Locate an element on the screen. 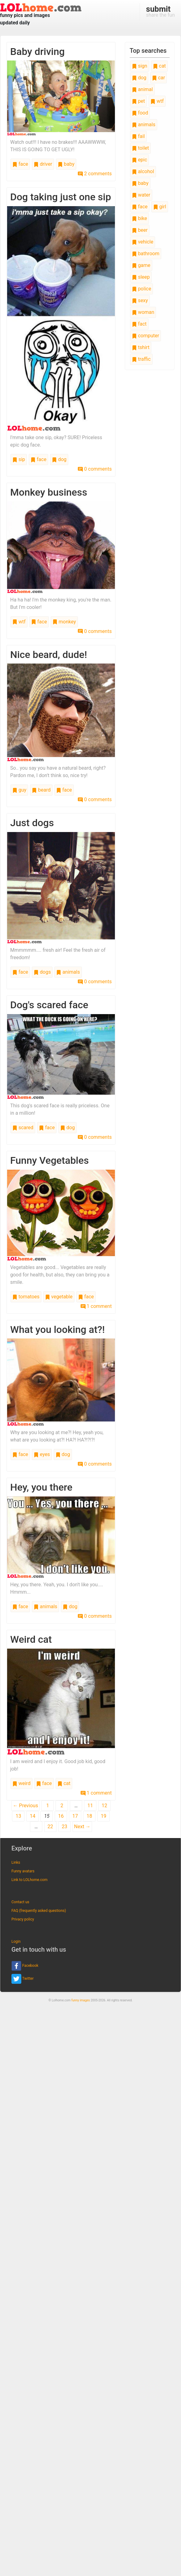 This screenshot has height=2576, width=181. Next → is located at coordinates (82, 1826).